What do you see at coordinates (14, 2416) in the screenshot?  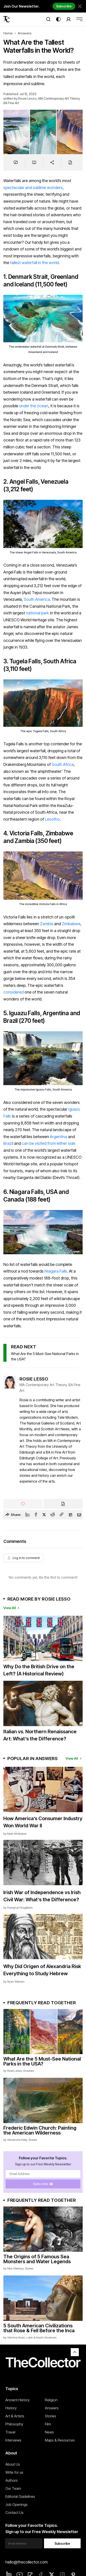 I see `Art & Artists` at bounding box center [14, 2416].